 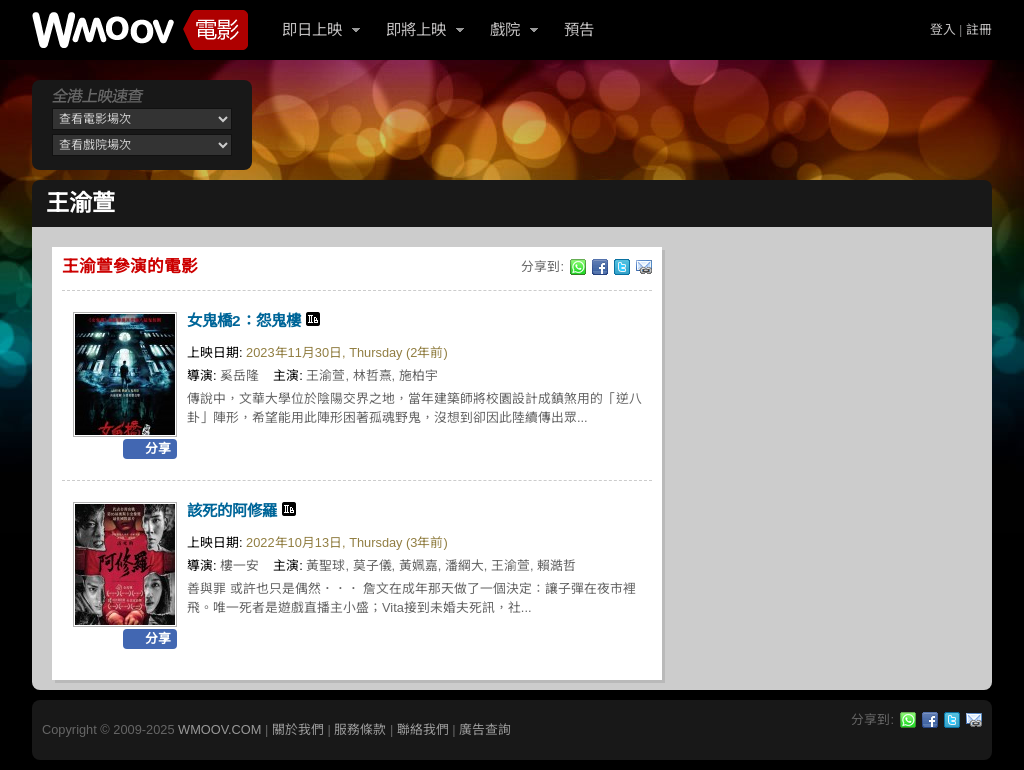 What do you see at coordinates (505, 29) in the screenshot?
I see `戲院` at bounding box center [505, 29].